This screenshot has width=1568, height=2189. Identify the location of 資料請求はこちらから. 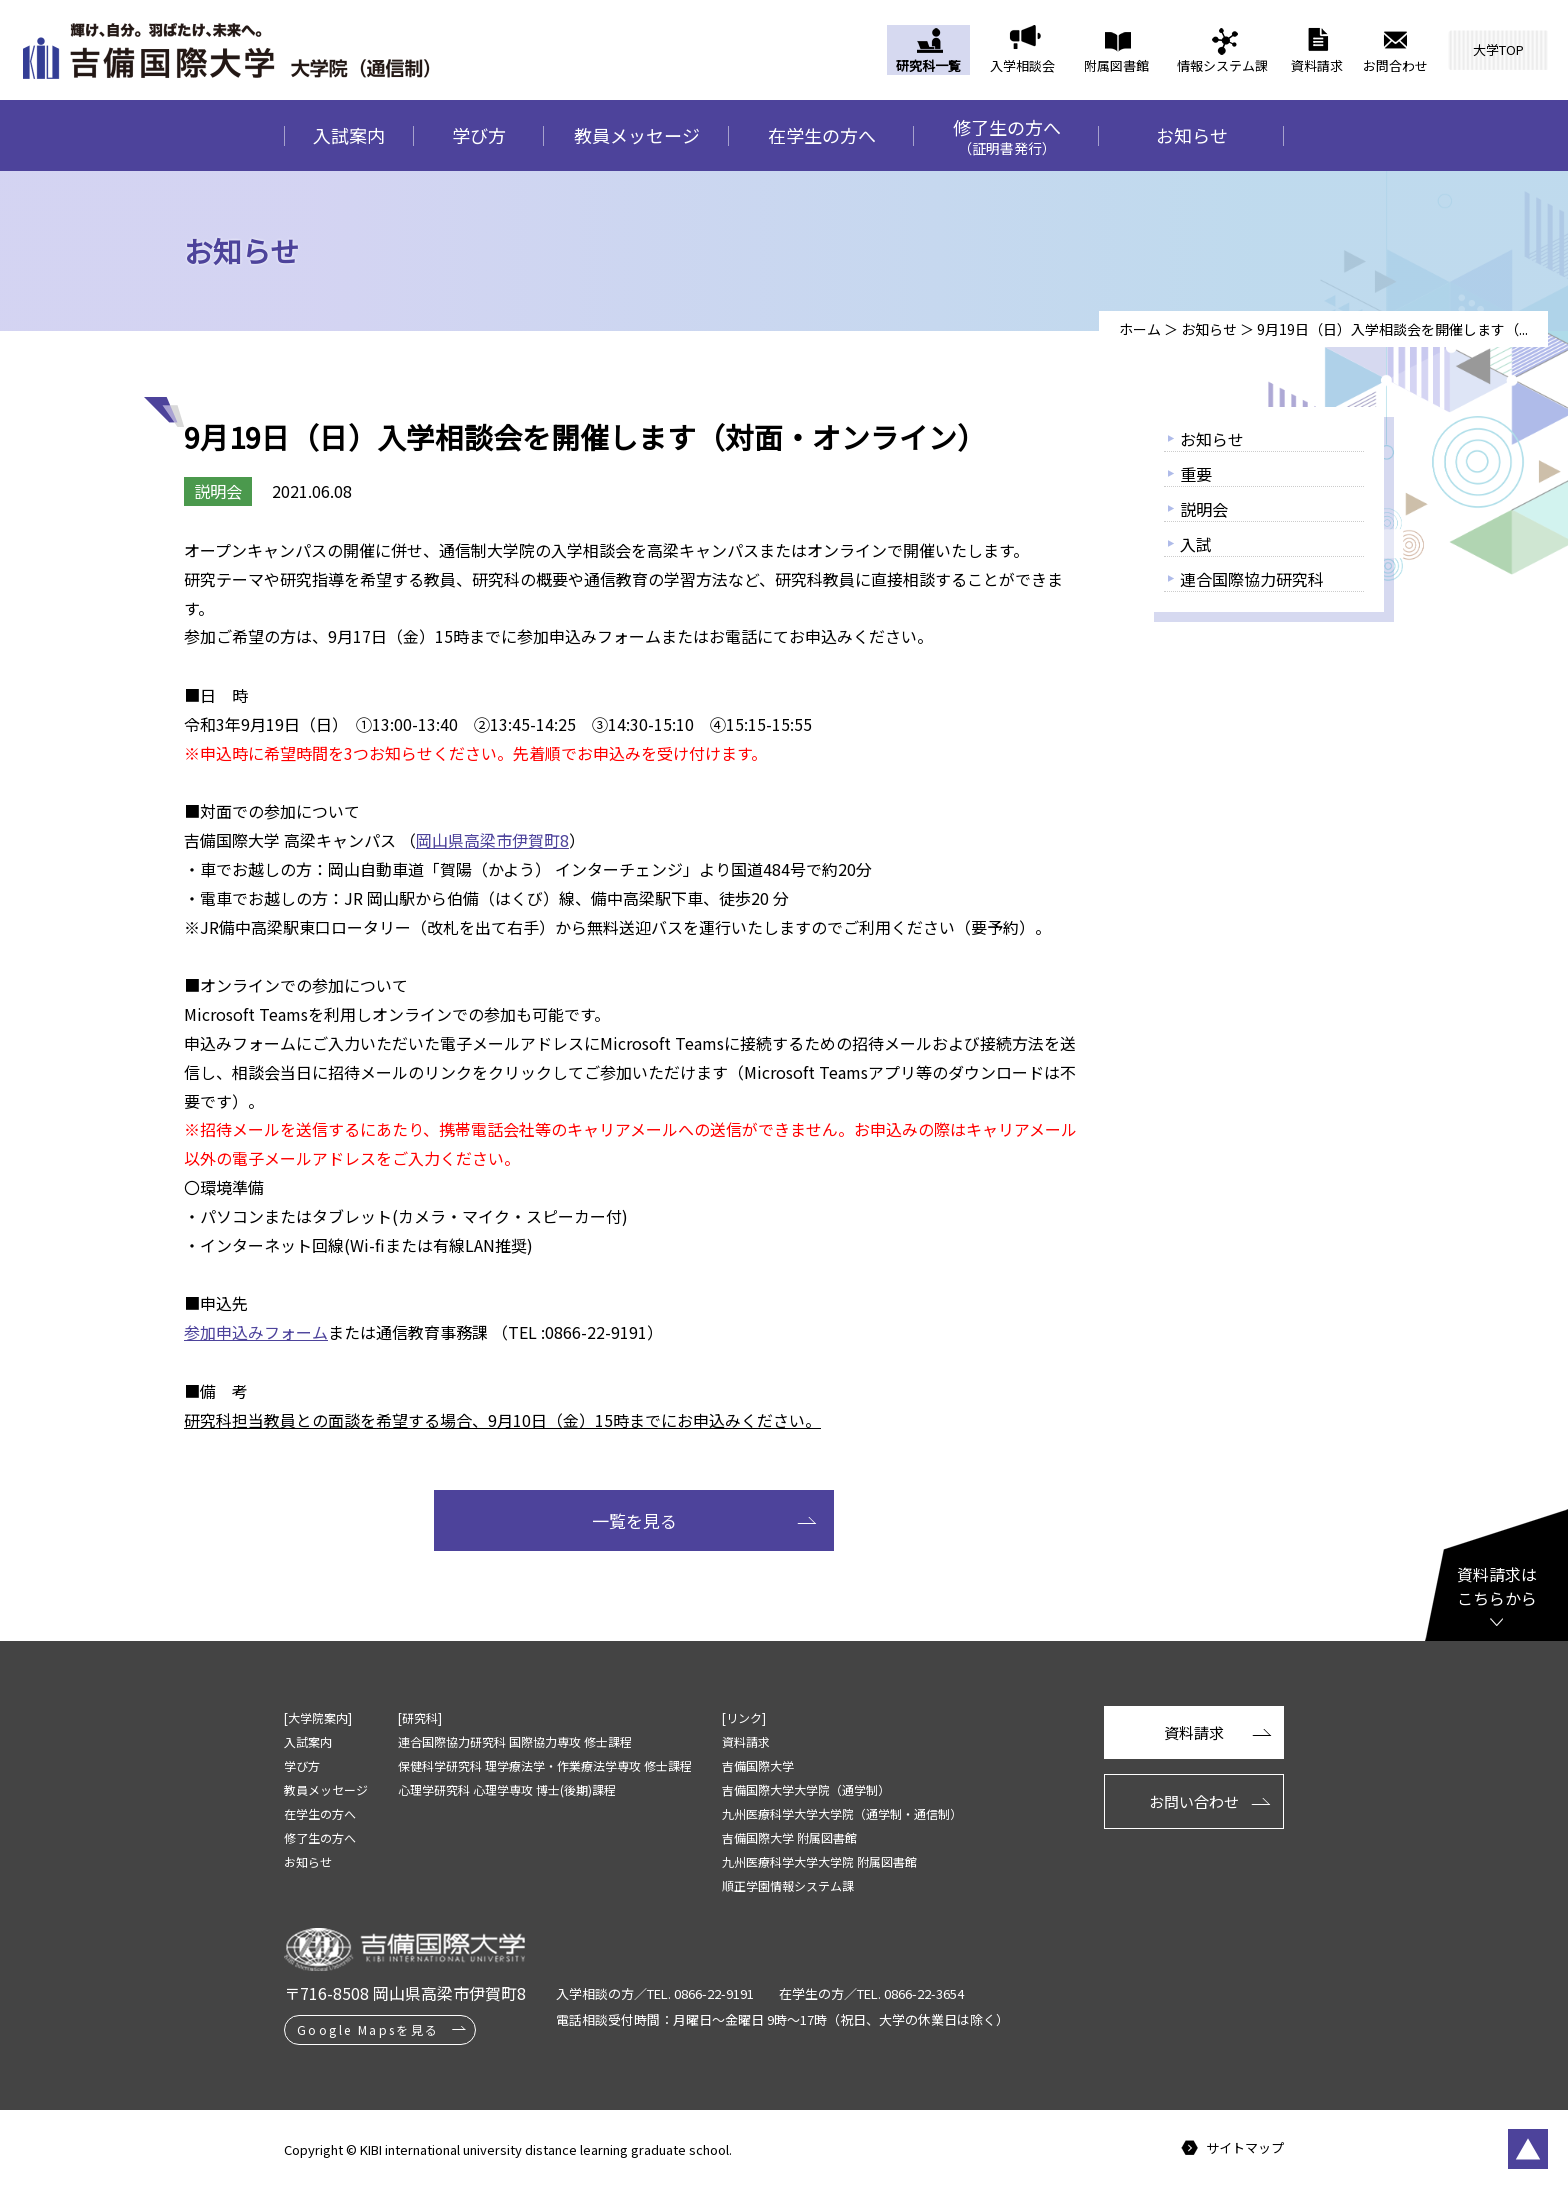
(1497, 1586).